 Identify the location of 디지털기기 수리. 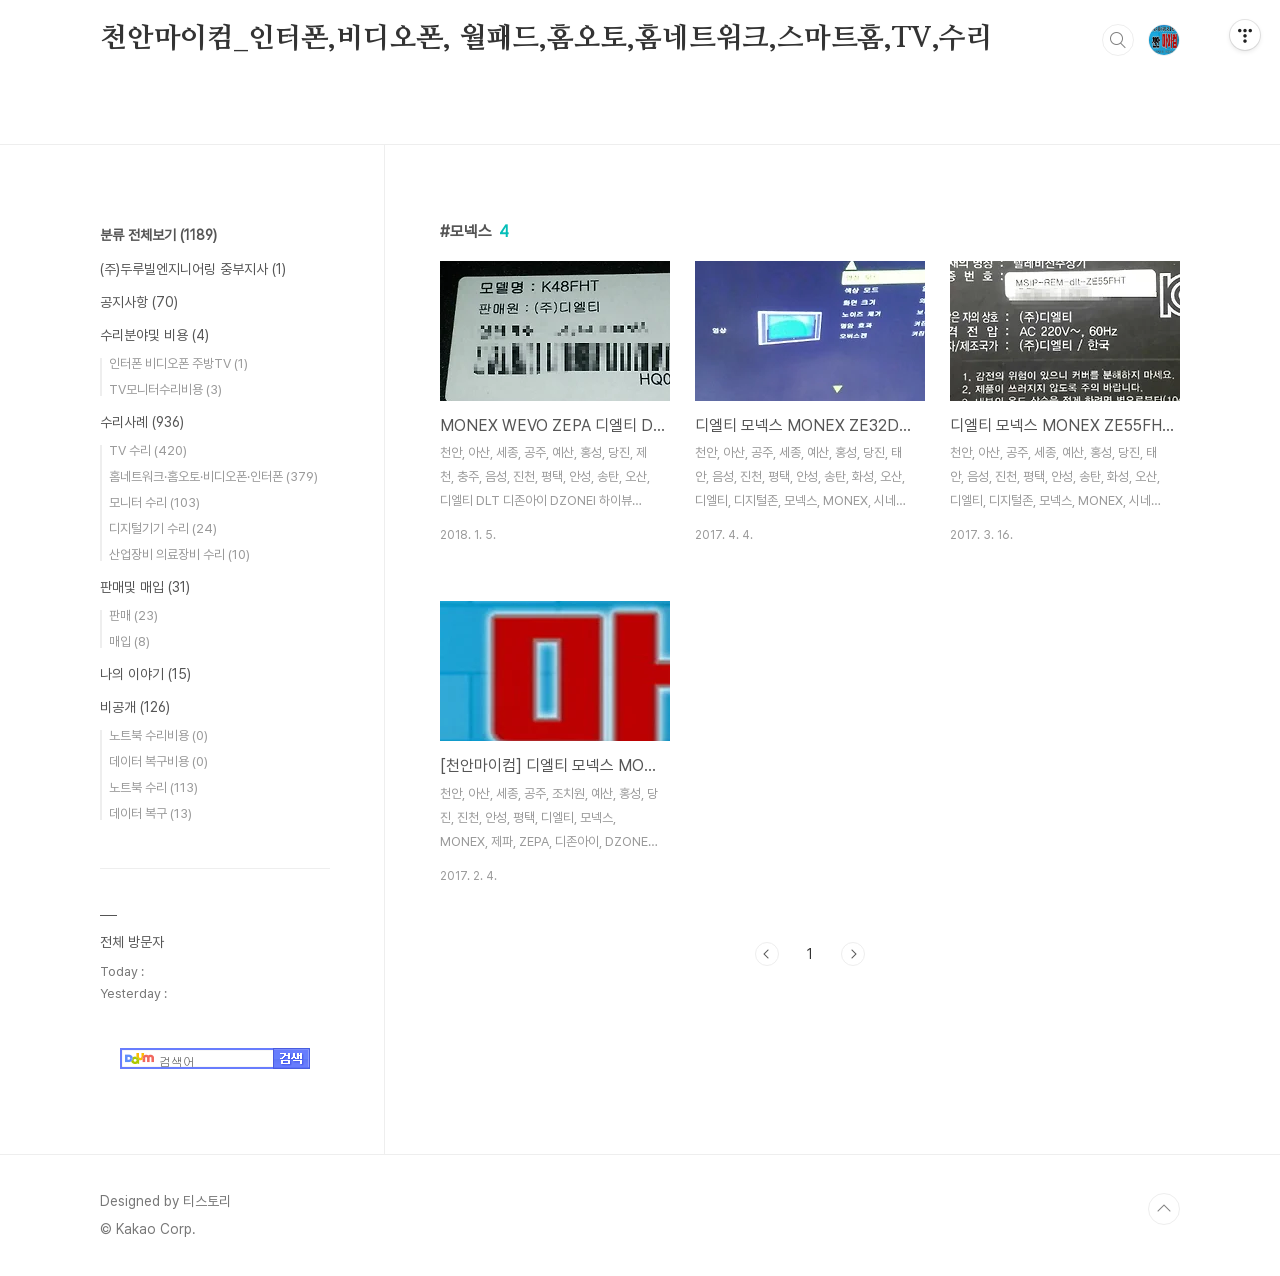
(163, 528).